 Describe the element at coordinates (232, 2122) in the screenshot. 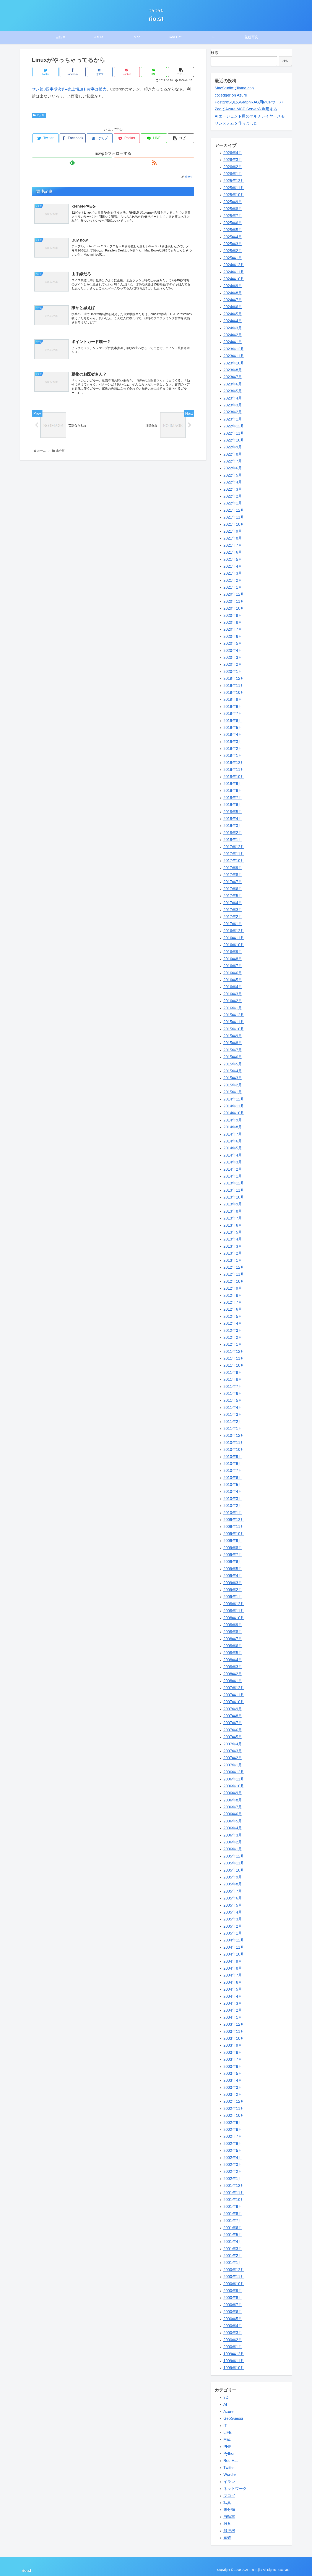

I see `2002年9月` at that location.